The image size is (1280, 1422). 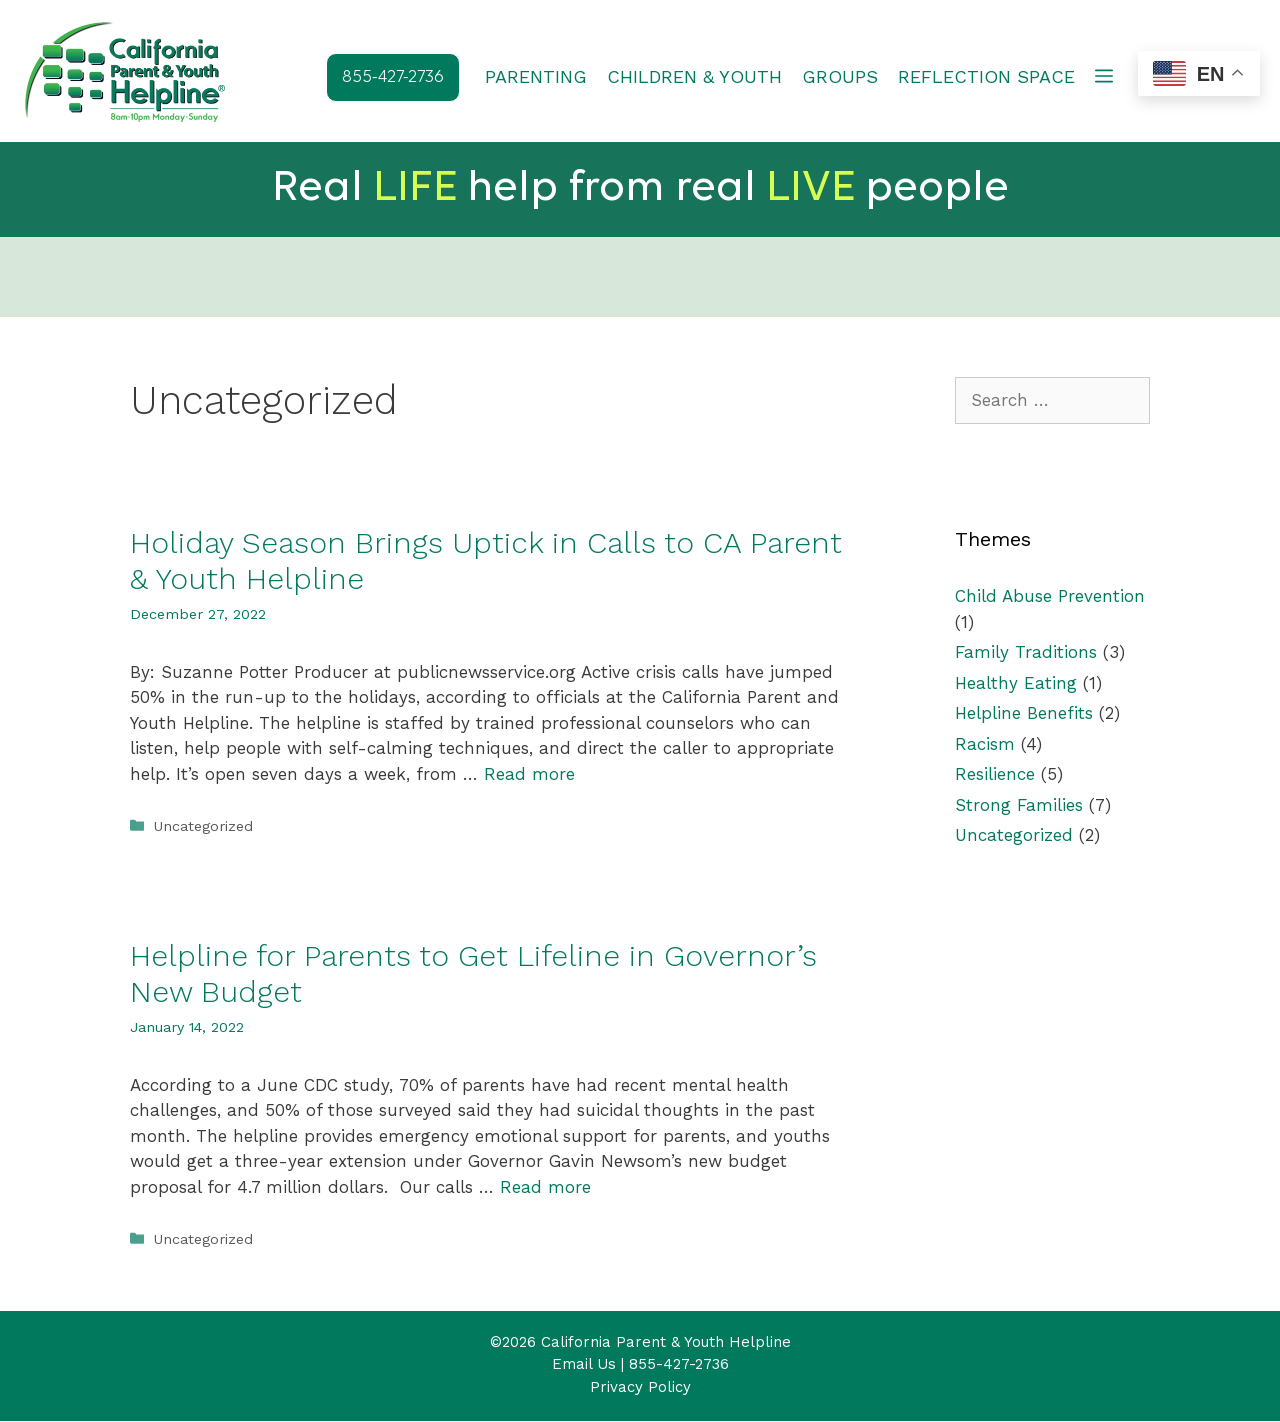 What do you see at coordinates (694, 76) in the screenshot?
I see `CHILDREN & YOUTH` at bounding box center [694, 76].